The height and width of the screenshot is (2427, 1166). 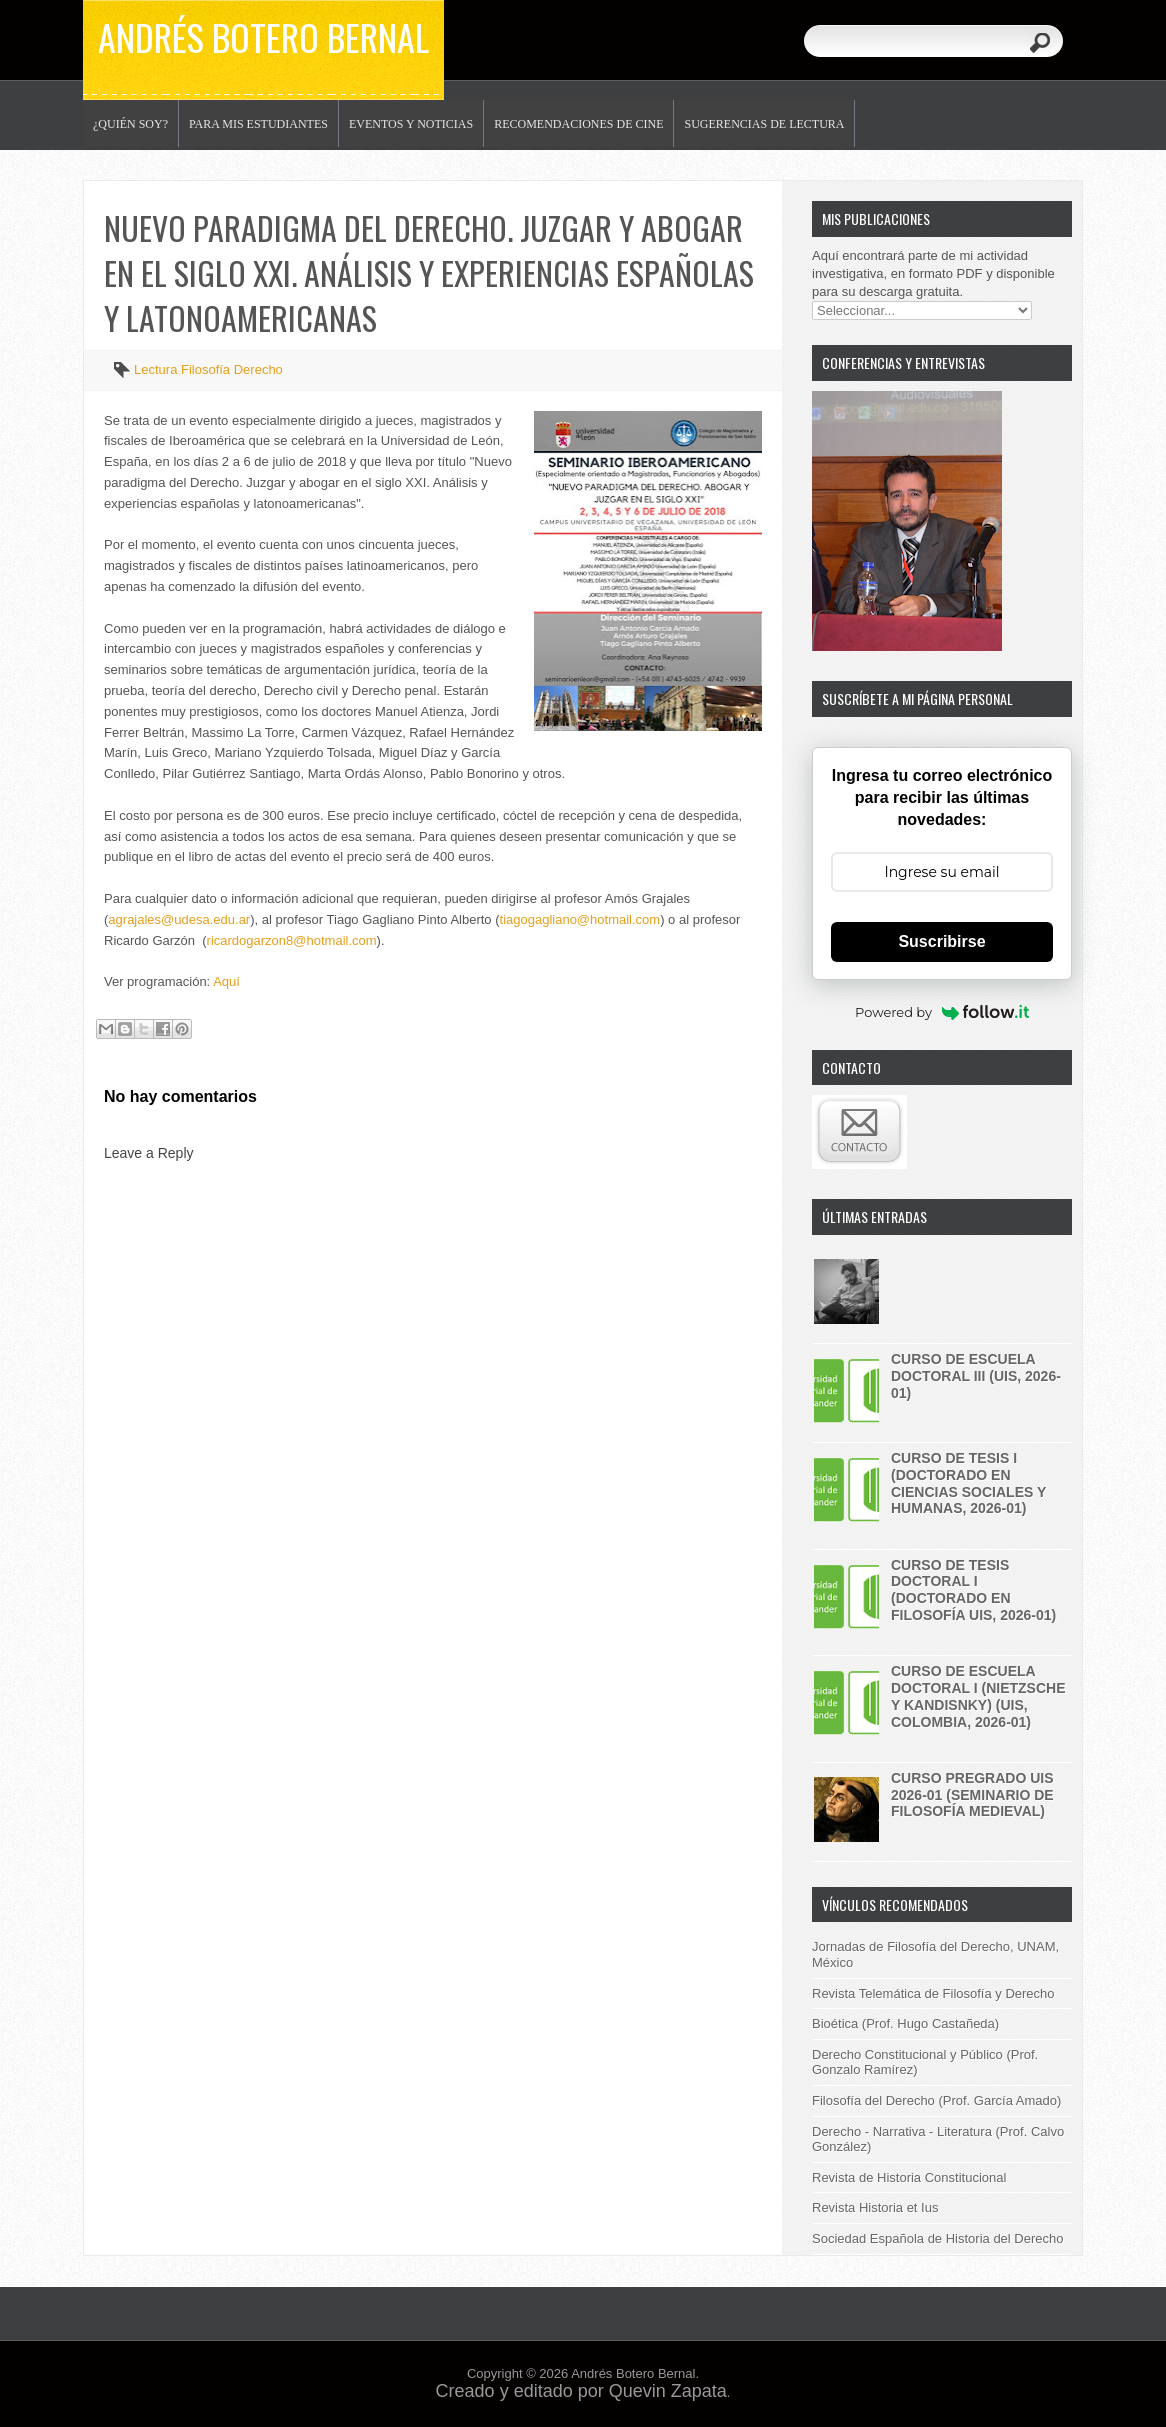 What do you see at coordinates (179, 919) in the screenshot?
I see `agrajales@udesa.edu.ar` at bounding box center [179, 919].